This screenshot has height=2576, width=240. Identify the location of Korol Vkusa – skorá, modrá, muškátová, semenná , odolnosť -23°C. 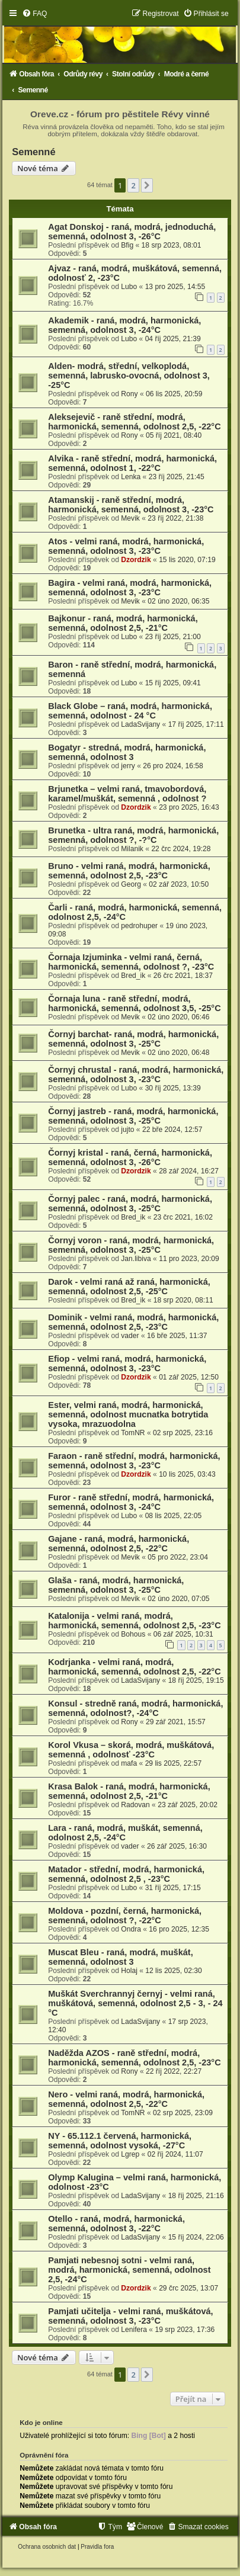
(131, 1749).